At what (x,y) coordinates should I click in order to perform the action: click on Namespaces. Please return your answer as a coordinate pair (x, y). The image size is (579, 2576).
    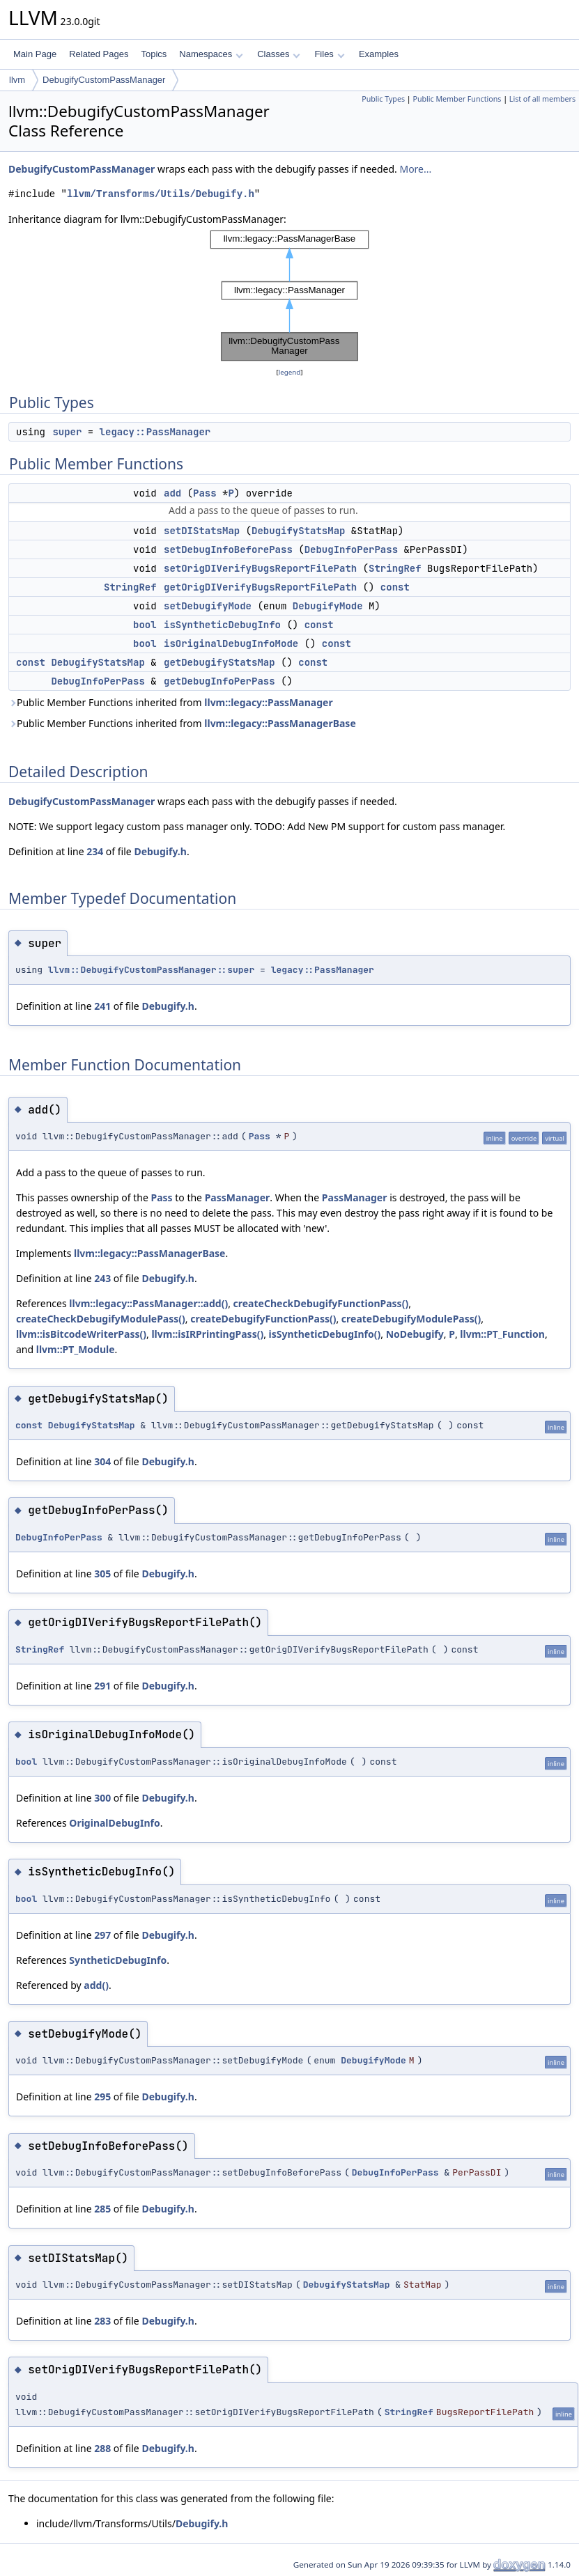
    Looking at the image, I should click on (210, 54).